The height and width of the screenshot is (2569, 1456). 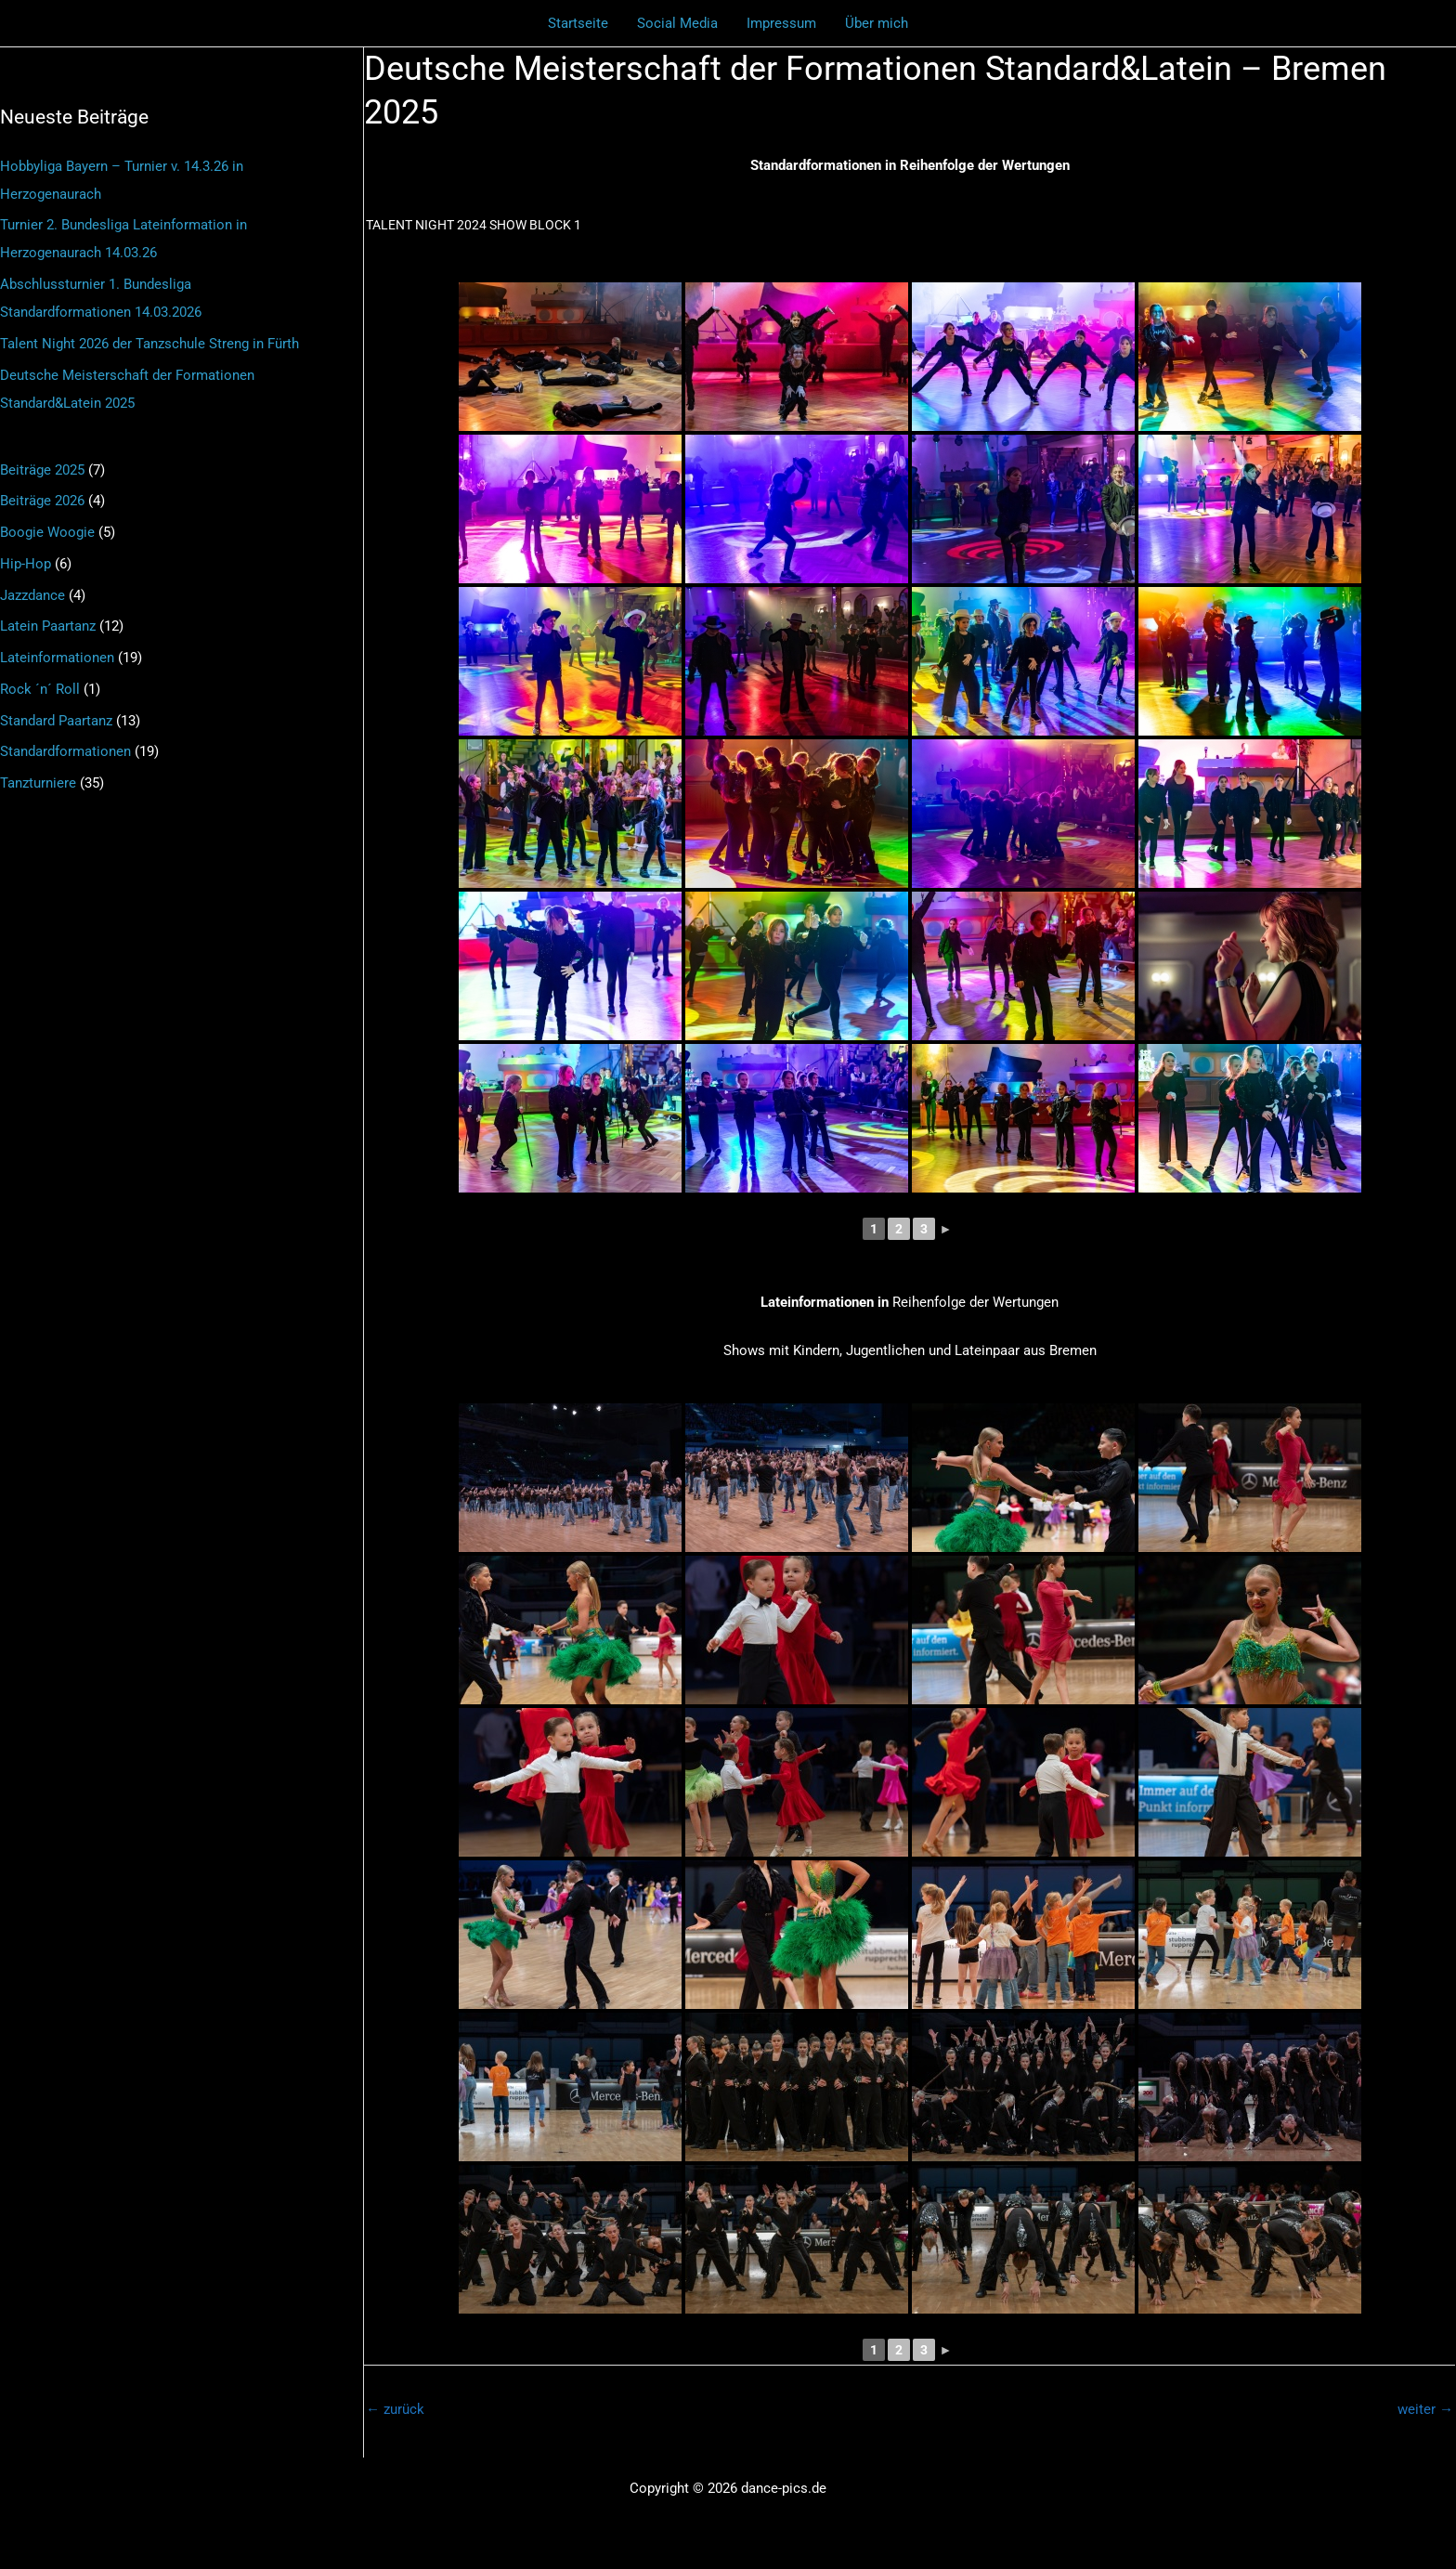 What do you see at coordinates (1425, 2409) in the screenshot?
I see `weiter` at bounding box center [1425, 2409].